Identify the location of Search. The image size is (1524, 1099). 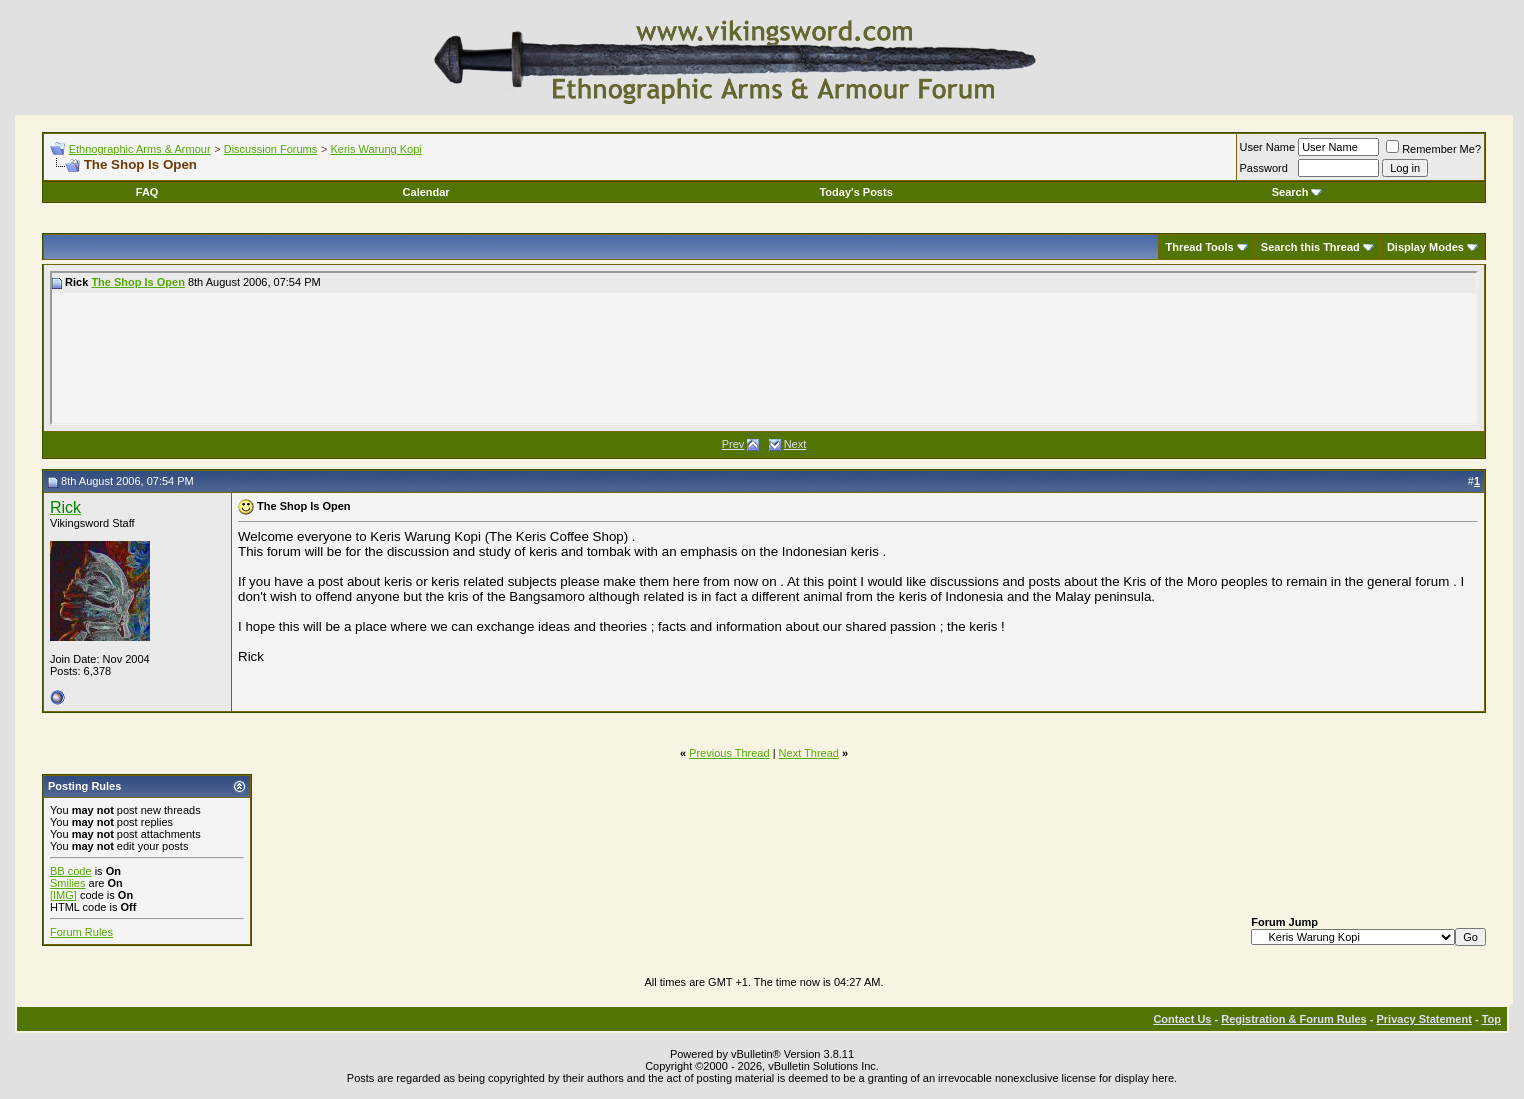
(1297, 192).